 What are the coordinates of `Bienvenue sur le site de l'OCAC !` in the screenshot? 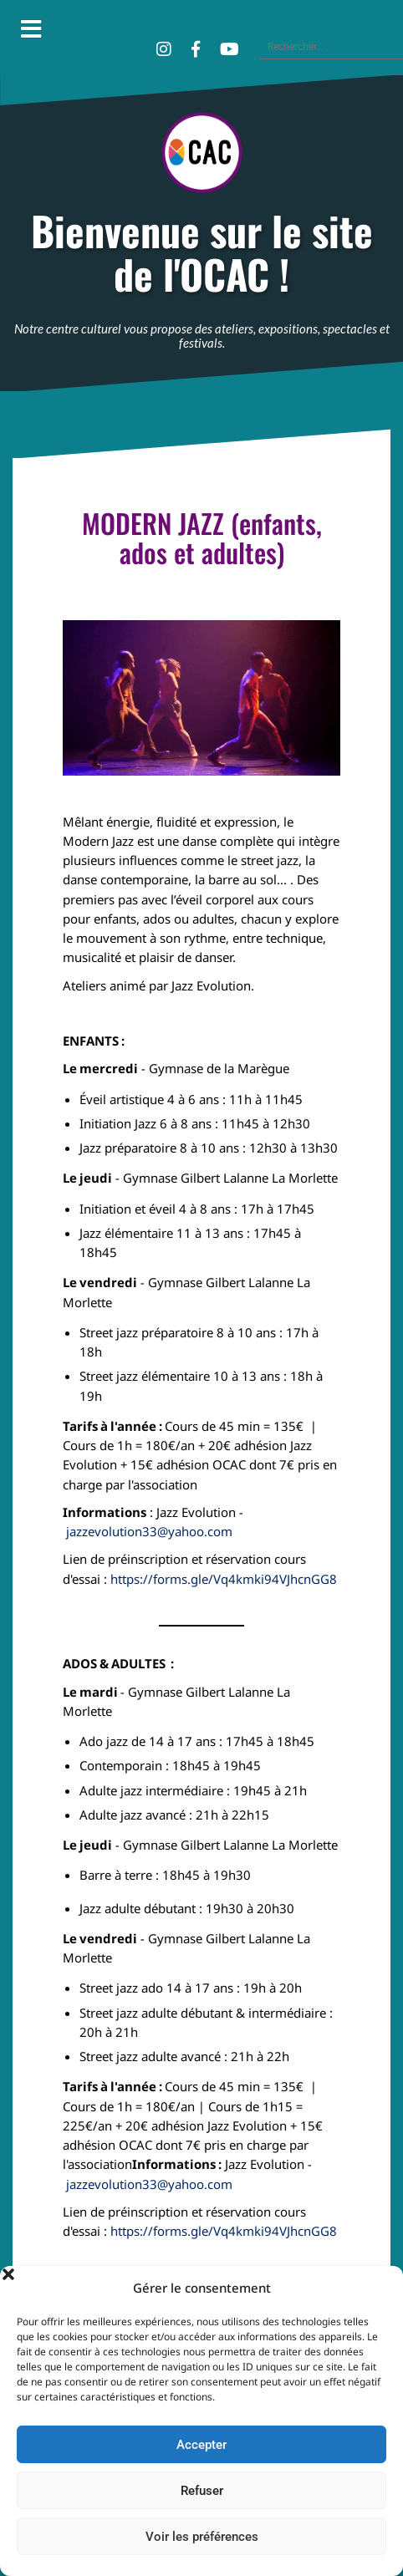 It's located at (202, 253).